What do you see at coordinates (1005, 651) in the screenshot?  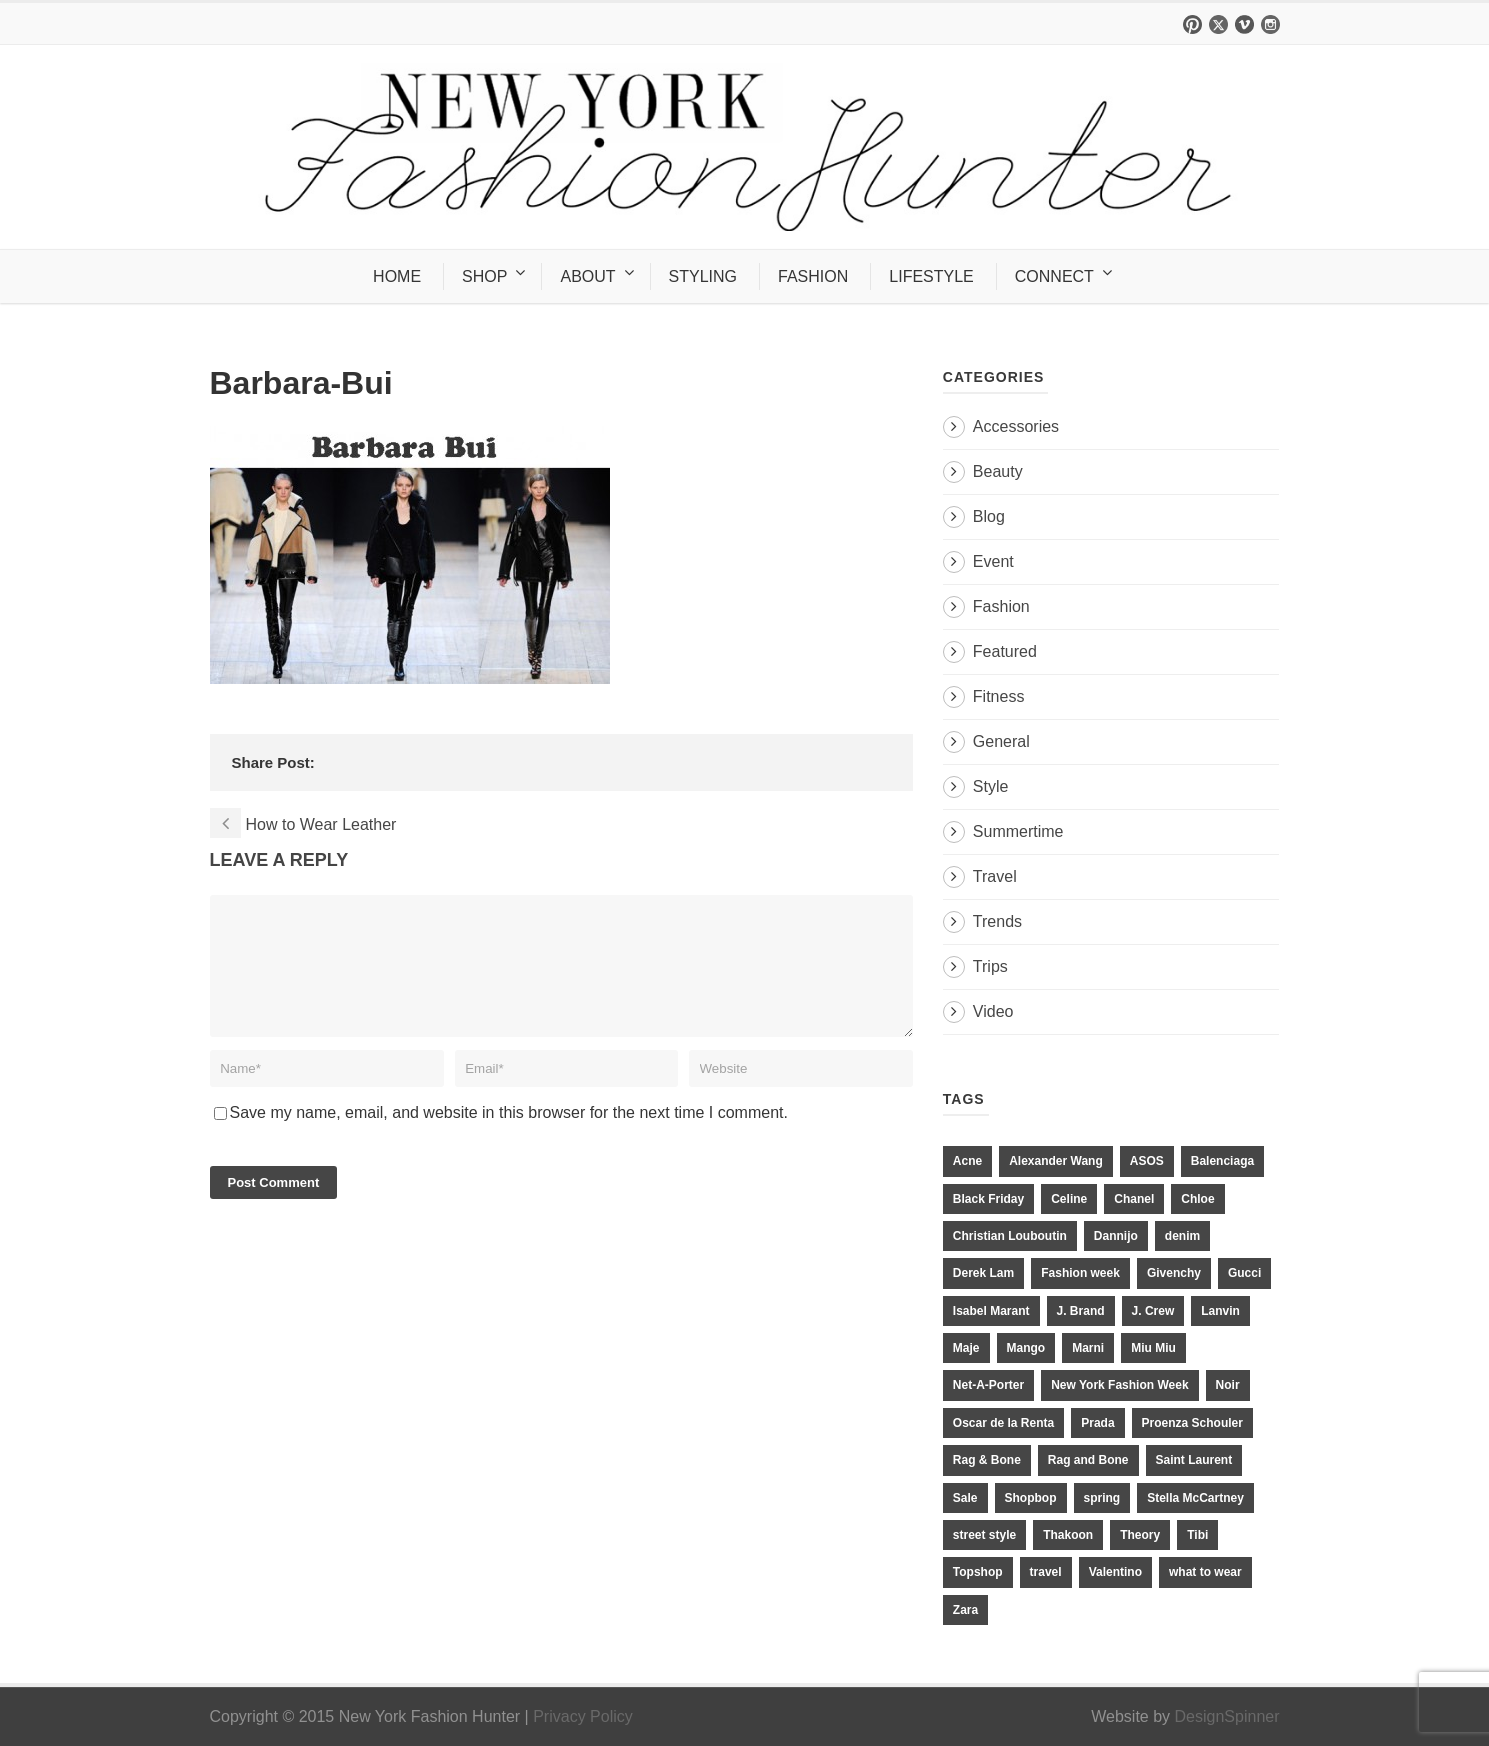 I see `Featured` at bounding box center [1005, 651].